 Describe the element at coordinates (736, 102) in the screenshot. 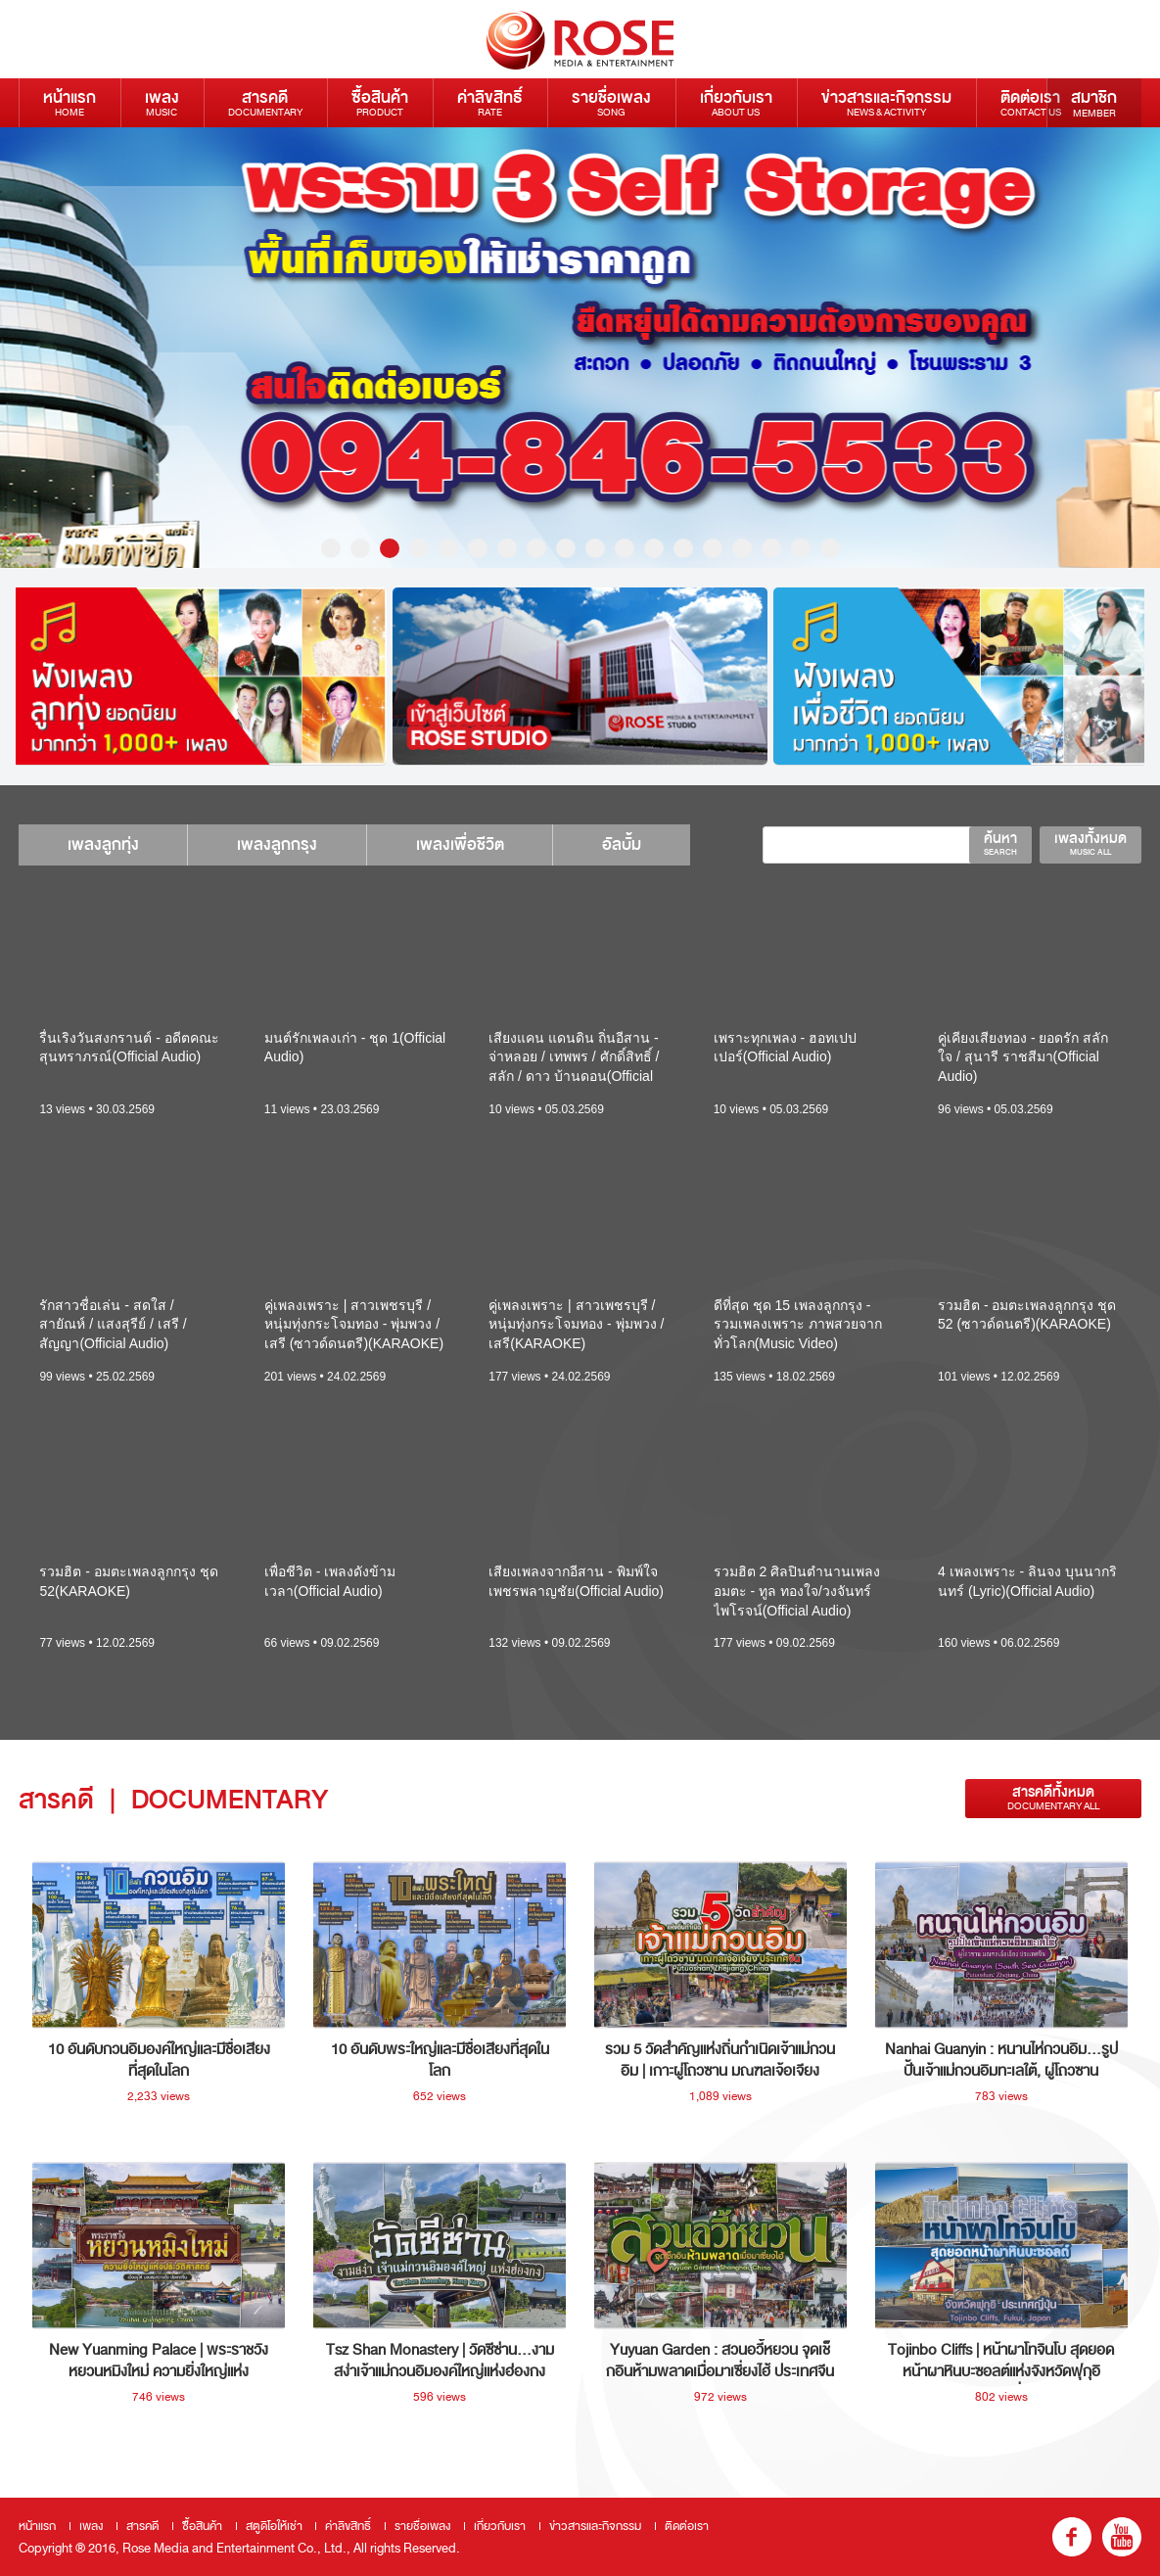

I see `เกี่ยวกับเรา` at that location.